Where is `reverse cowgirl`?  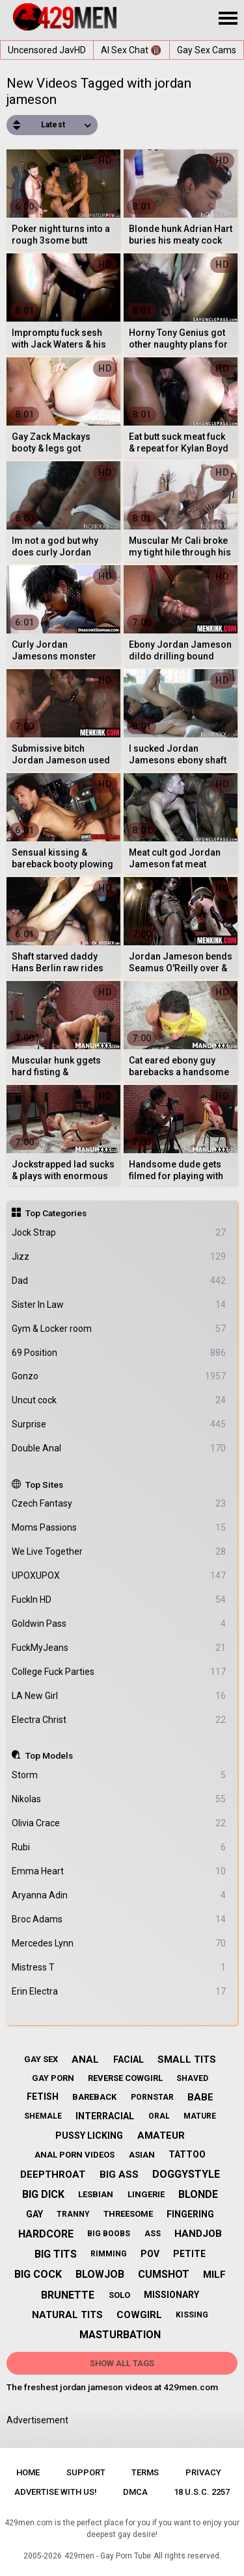 reverse cowgirl is located at coordinates (125, 2078).